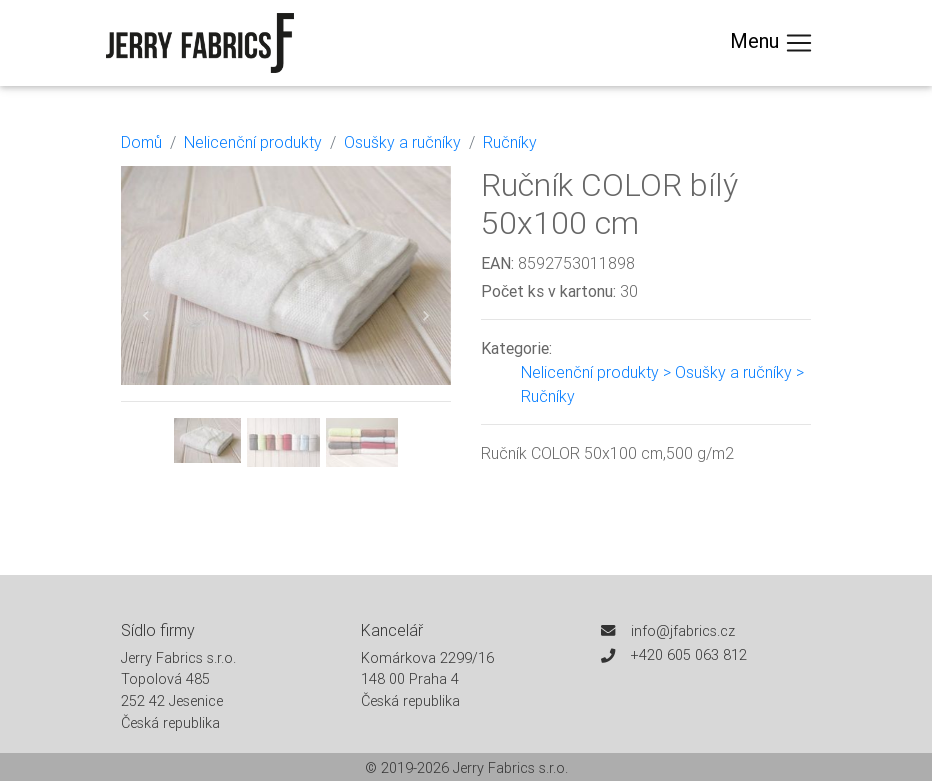 The height and width of the screenshot is (781, 932). What do you see at coordinates (689, 655) in the screenshot?
I see `+420 605 063 812` at bounding box center [689, 655].